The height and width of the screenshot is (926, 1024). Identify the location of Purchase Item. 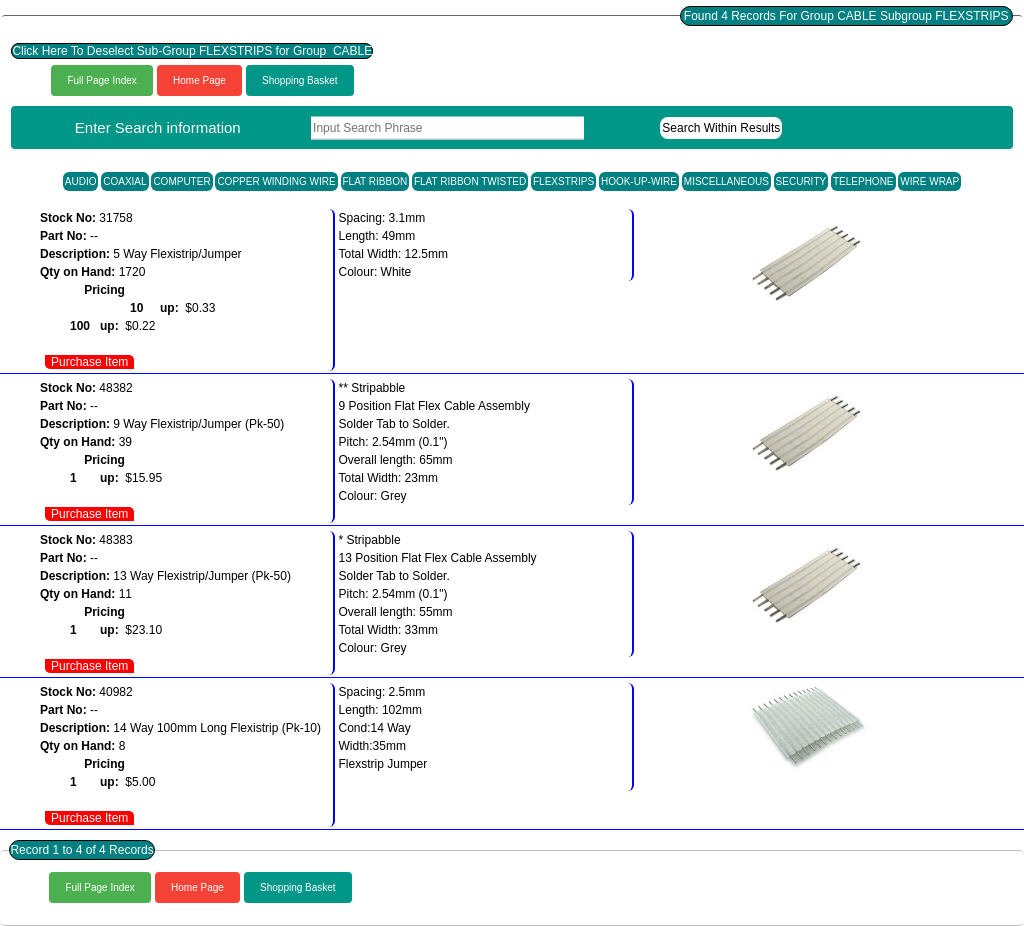
(89, 362).